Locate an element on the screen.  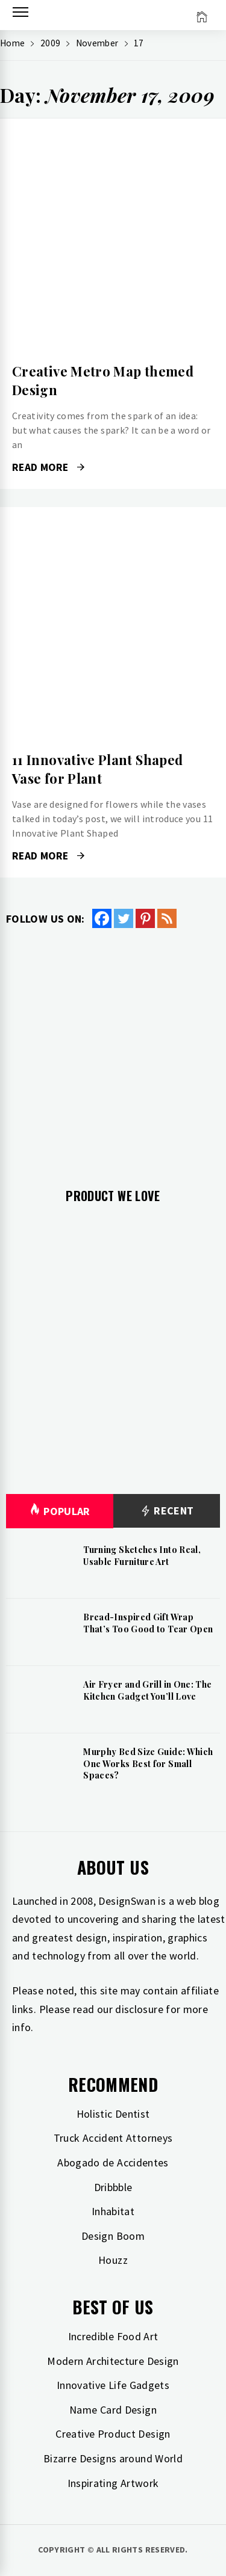
11 Innovative Plant Shaped Vase for Plant is located at coordinates (97, 769).